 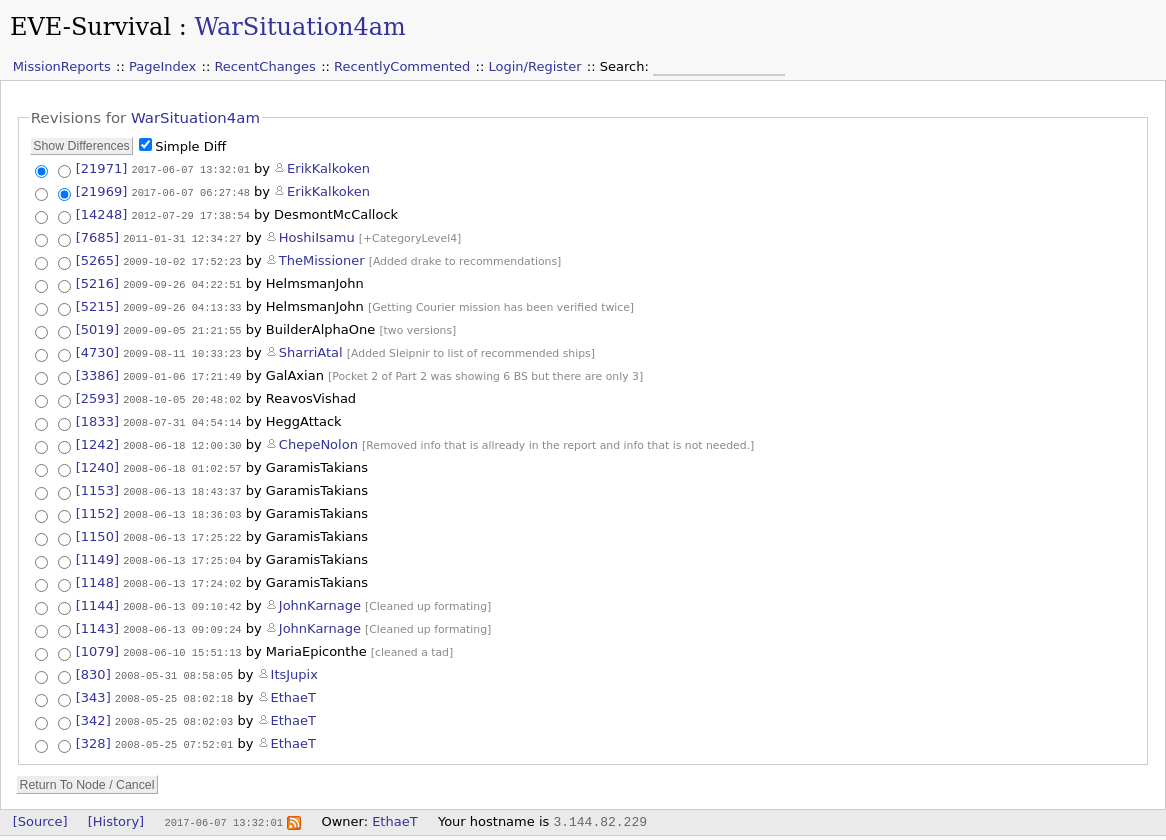 What do you see at coordinates (311, 348) in the screenshot?
I see `SharriAtal` at bounding box center [311, 348].